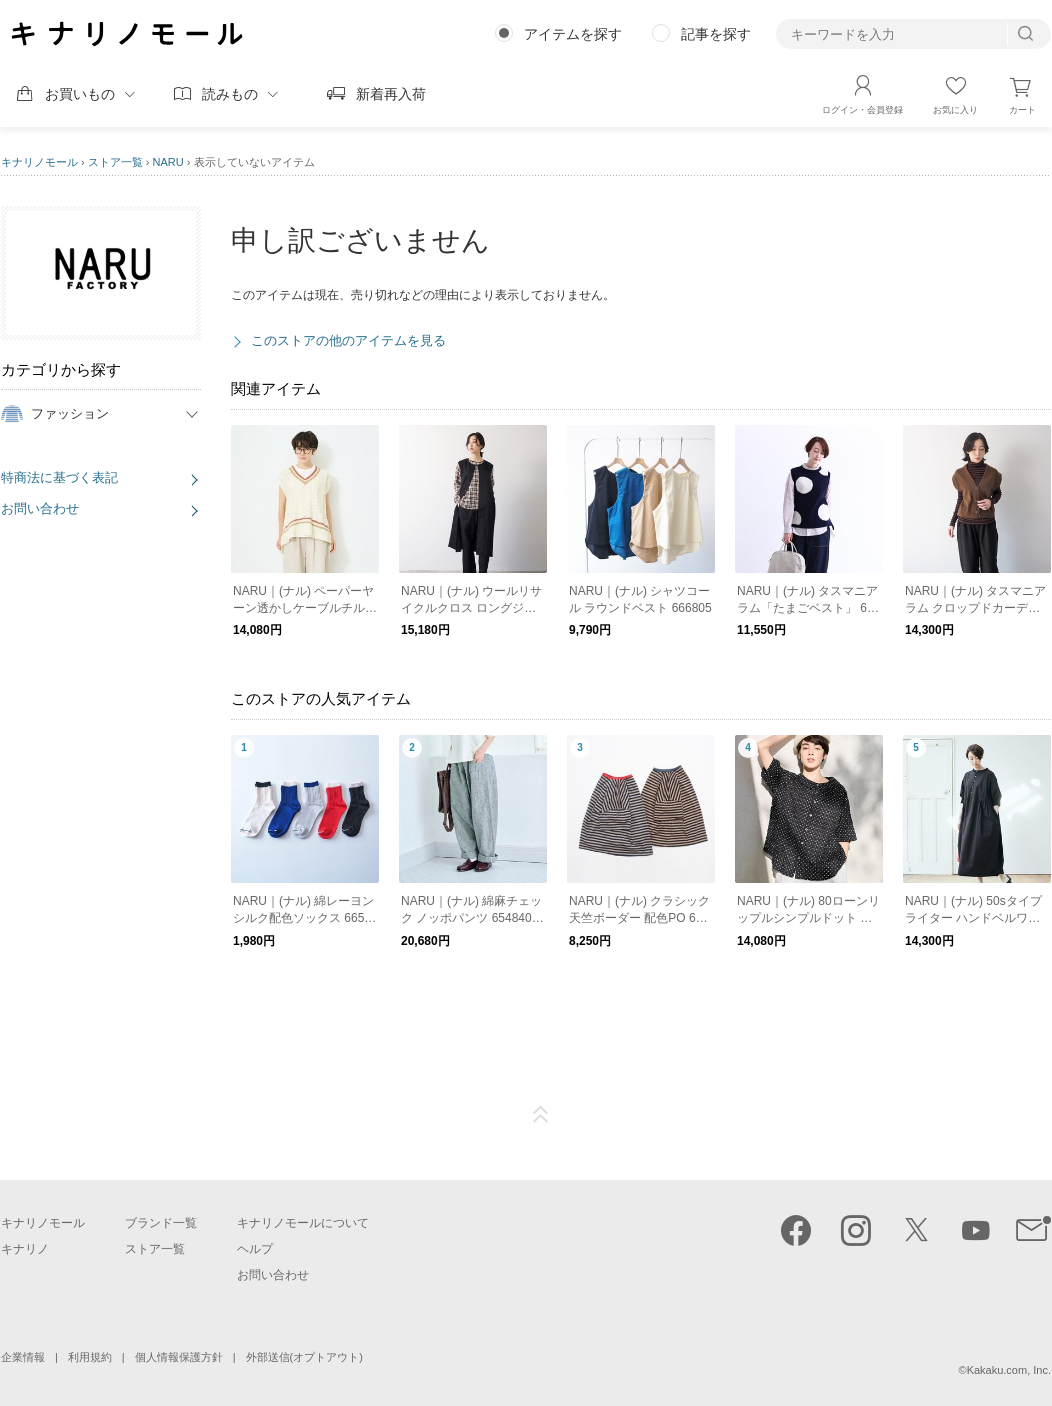  I want to click on ヘルプ, so click(255, 1249).